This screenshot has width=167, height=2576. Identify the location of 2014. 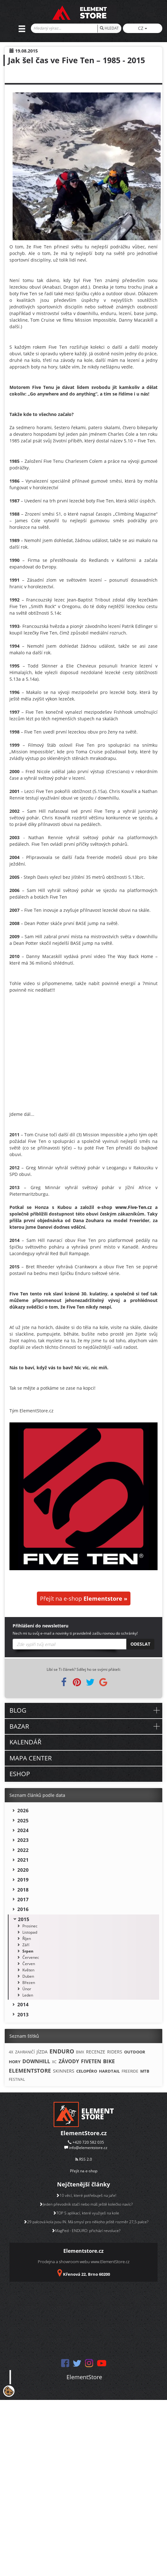
(23, 2004).